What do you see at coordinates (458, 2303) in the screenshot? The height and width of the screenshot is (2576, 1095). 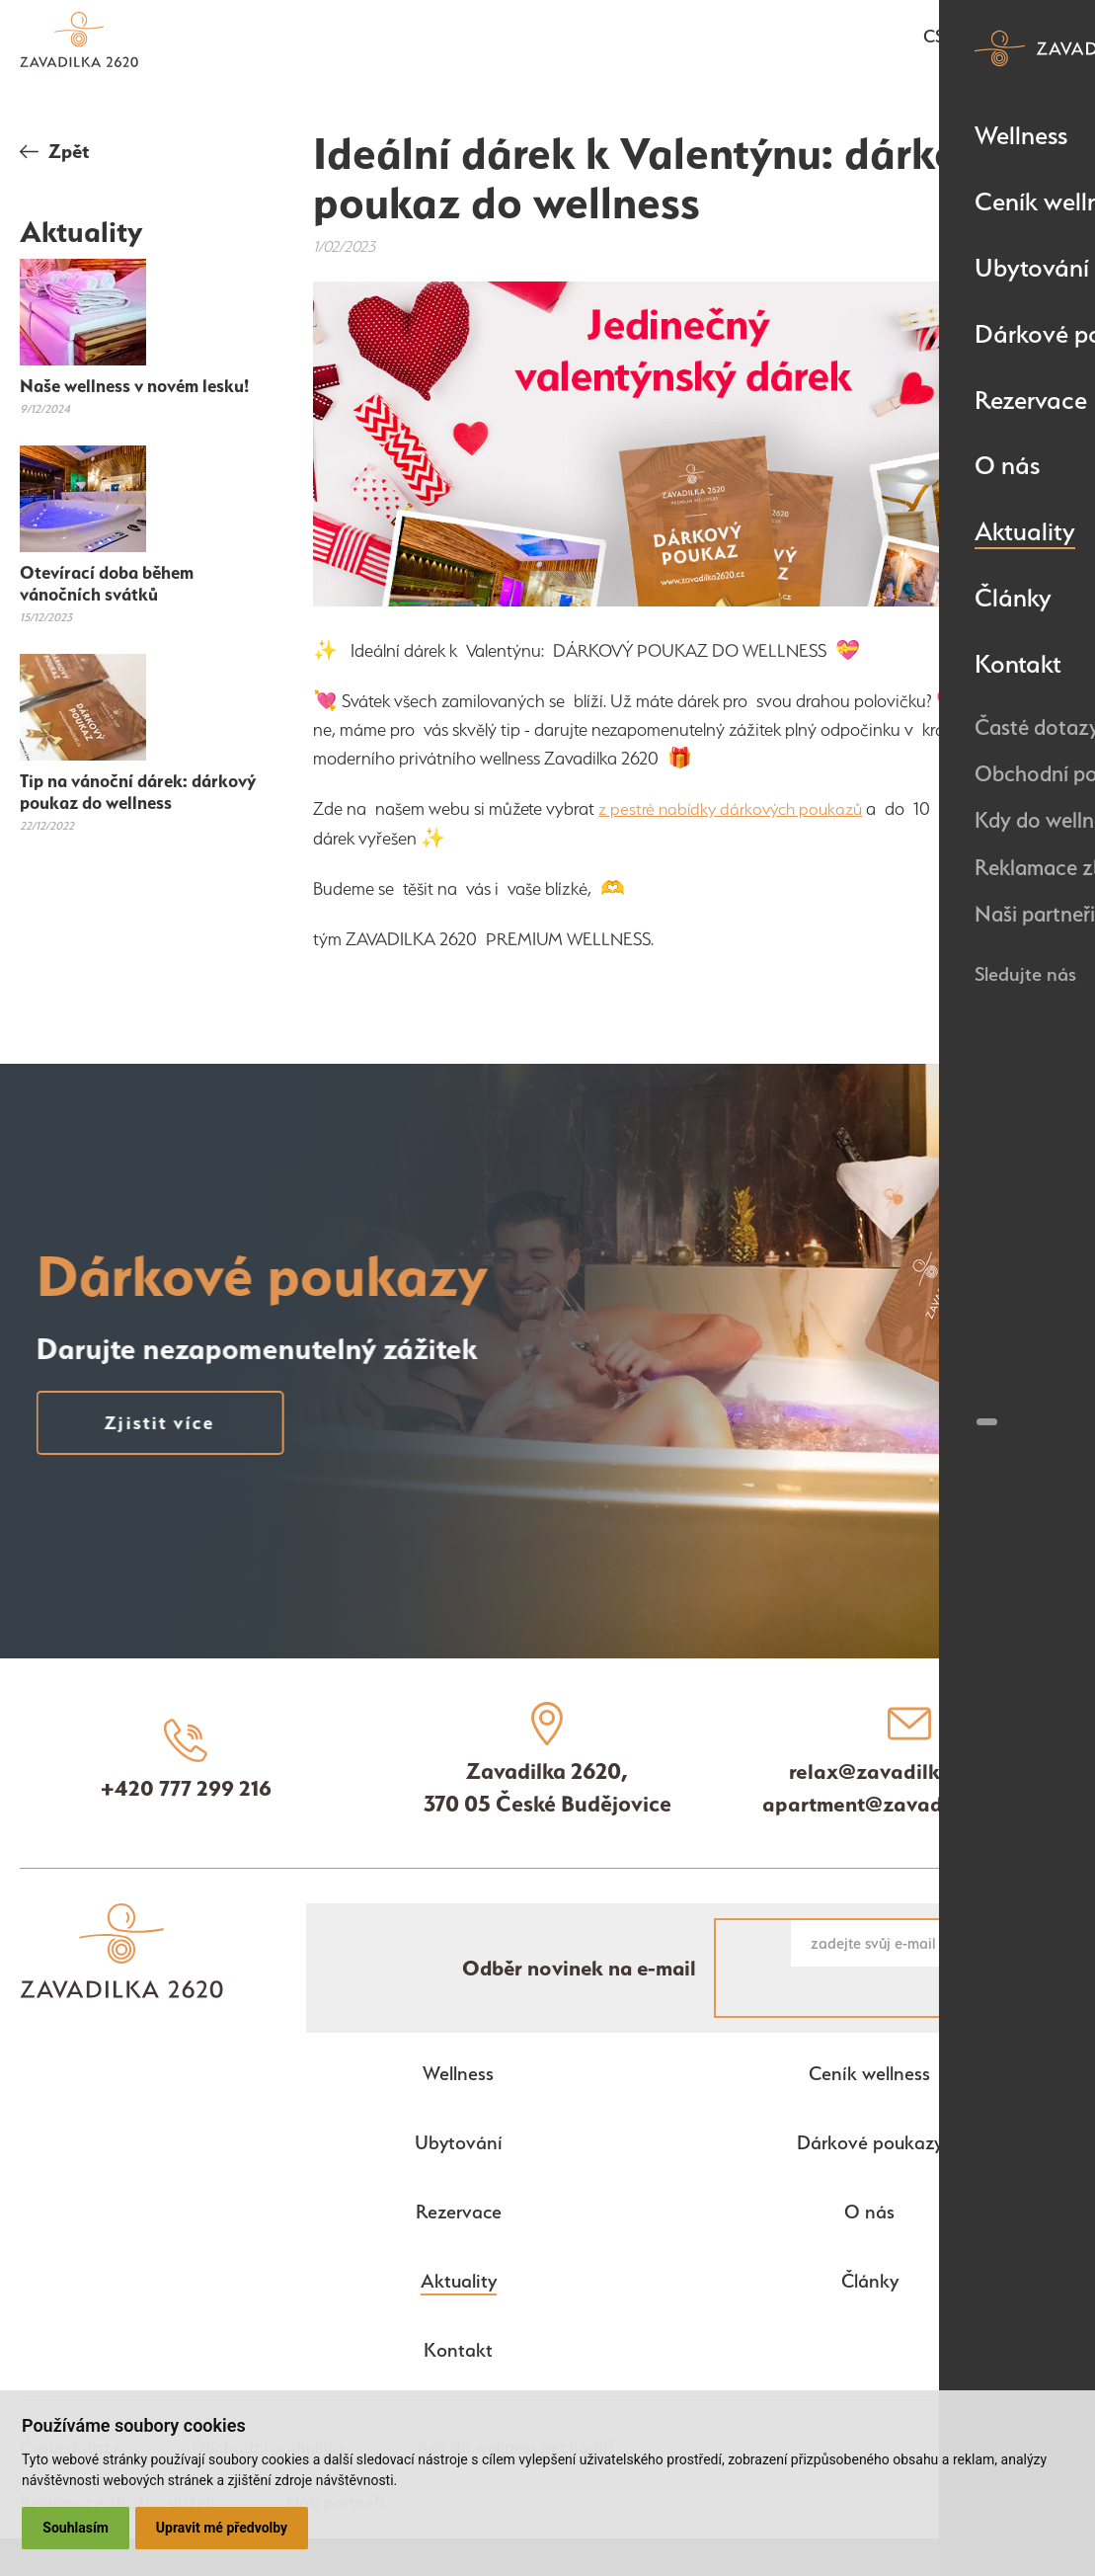 I see `Kontakt` at bounding box center [458, 2303].